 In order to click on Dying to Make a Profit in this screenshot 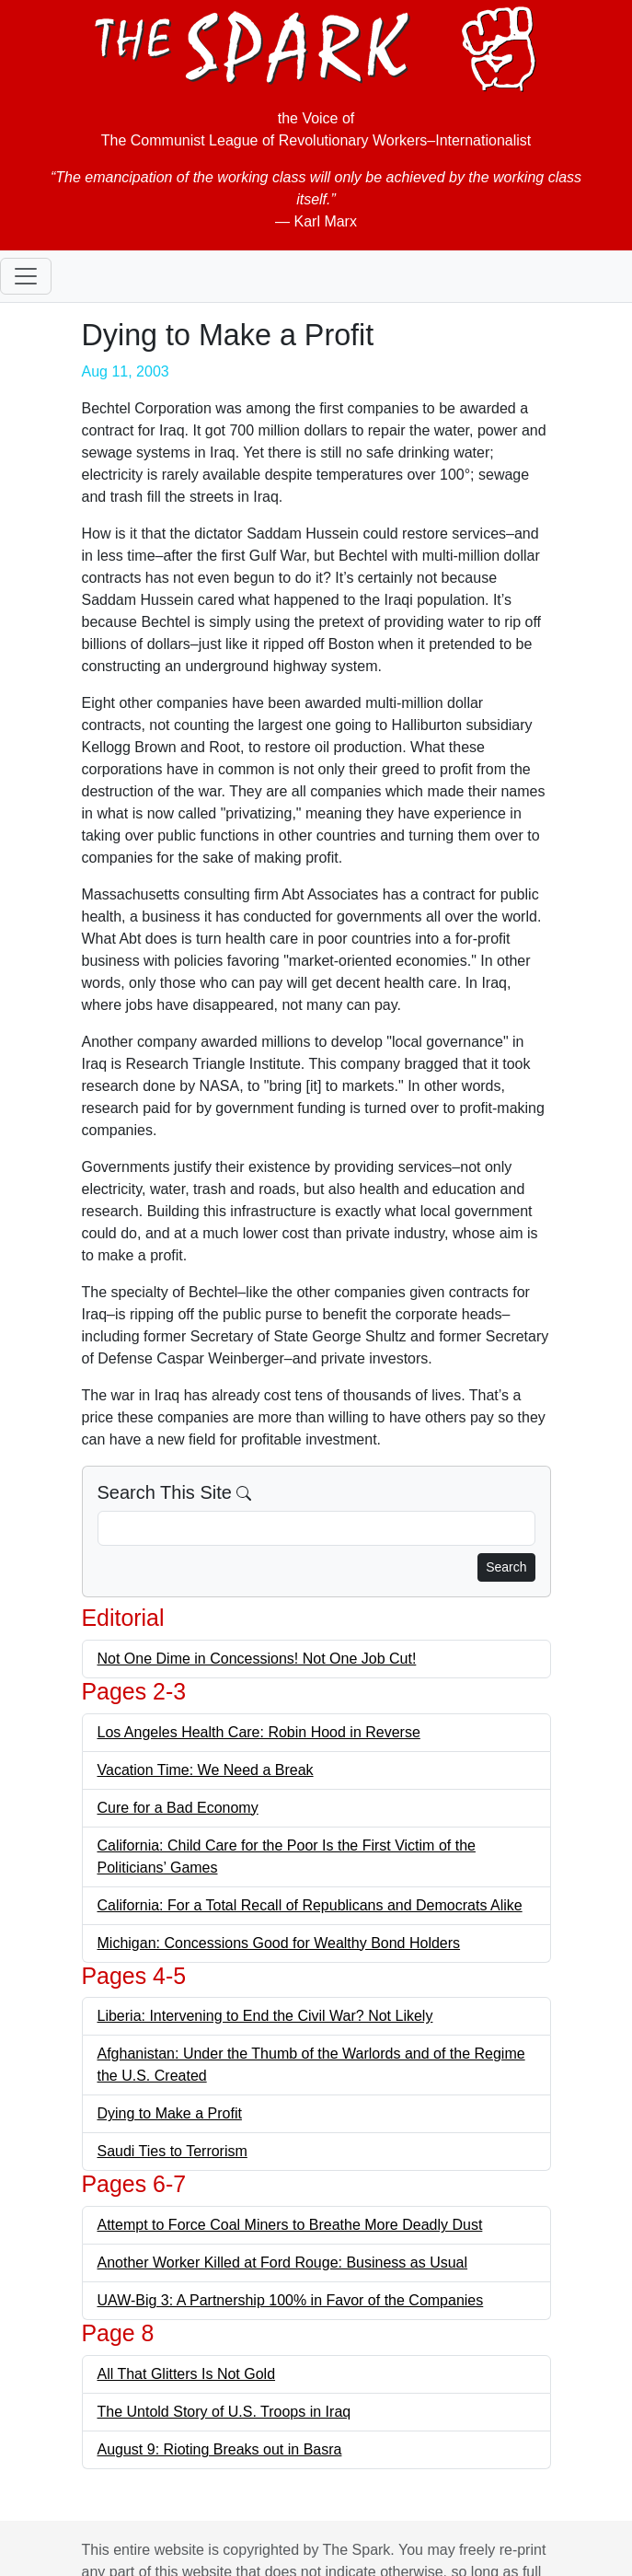, I will do `click(170, 2113)`.